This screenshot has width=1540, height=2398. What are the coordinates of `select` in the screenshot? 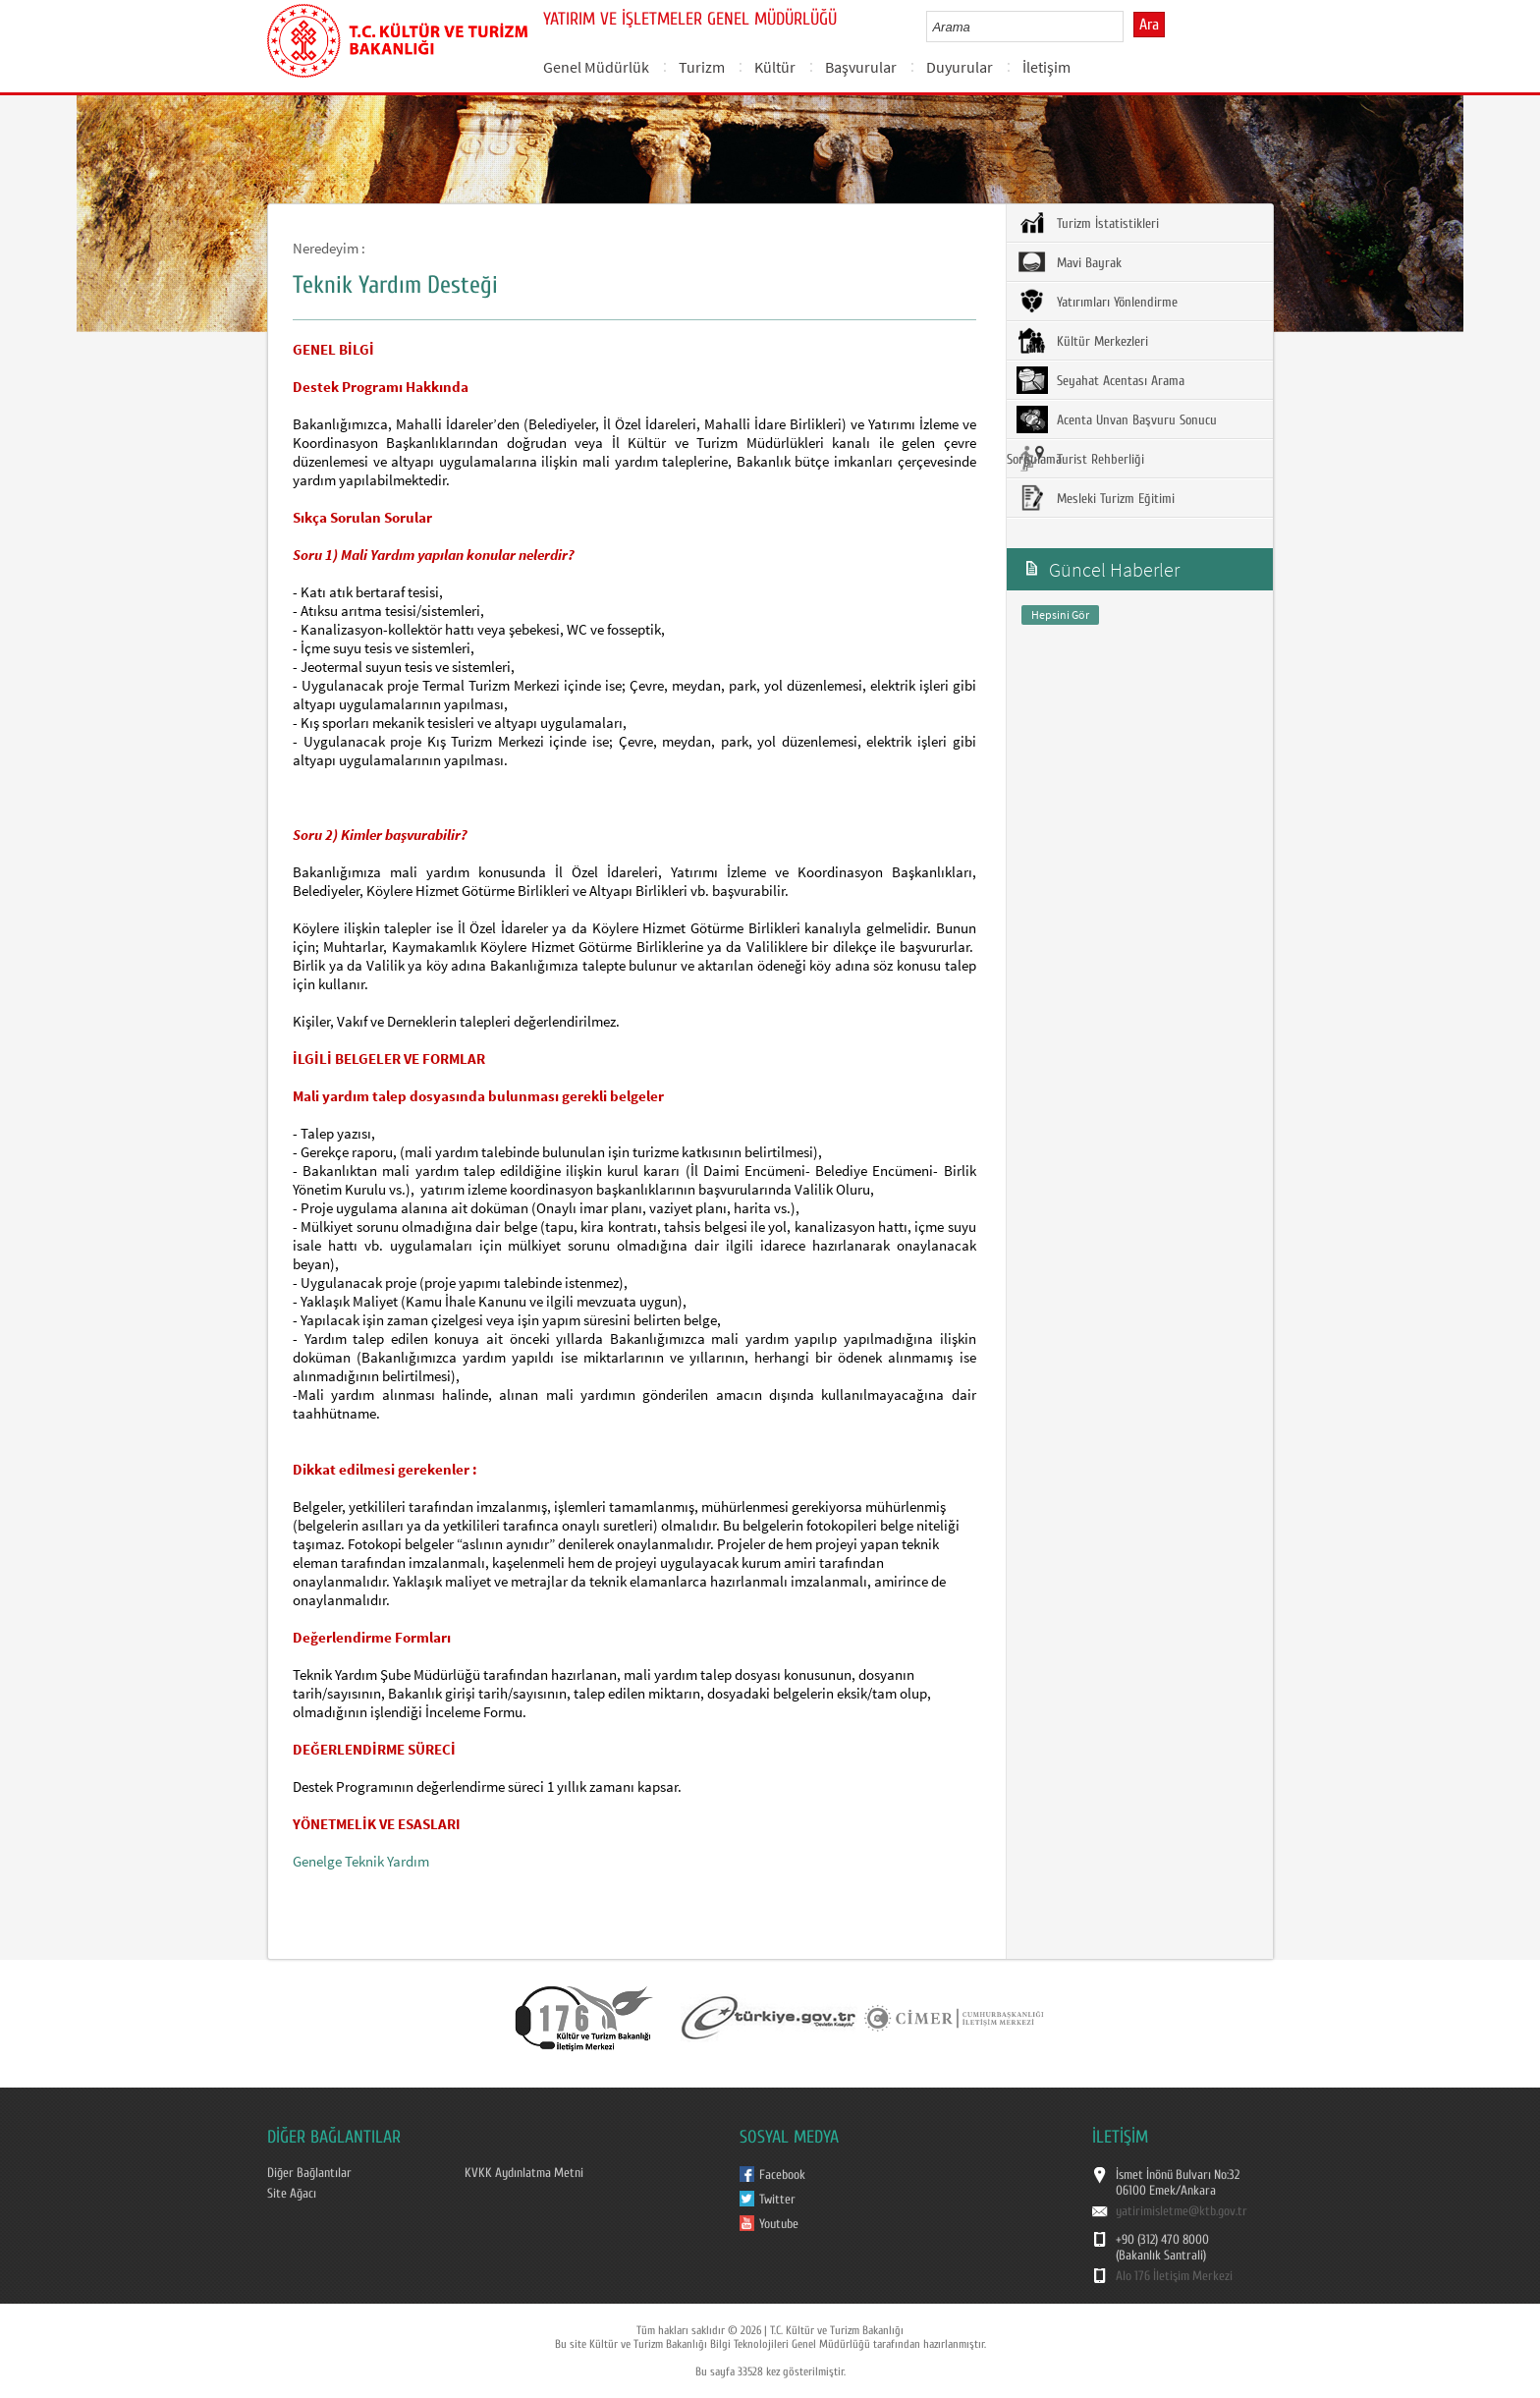 It's located at (1129, 26).